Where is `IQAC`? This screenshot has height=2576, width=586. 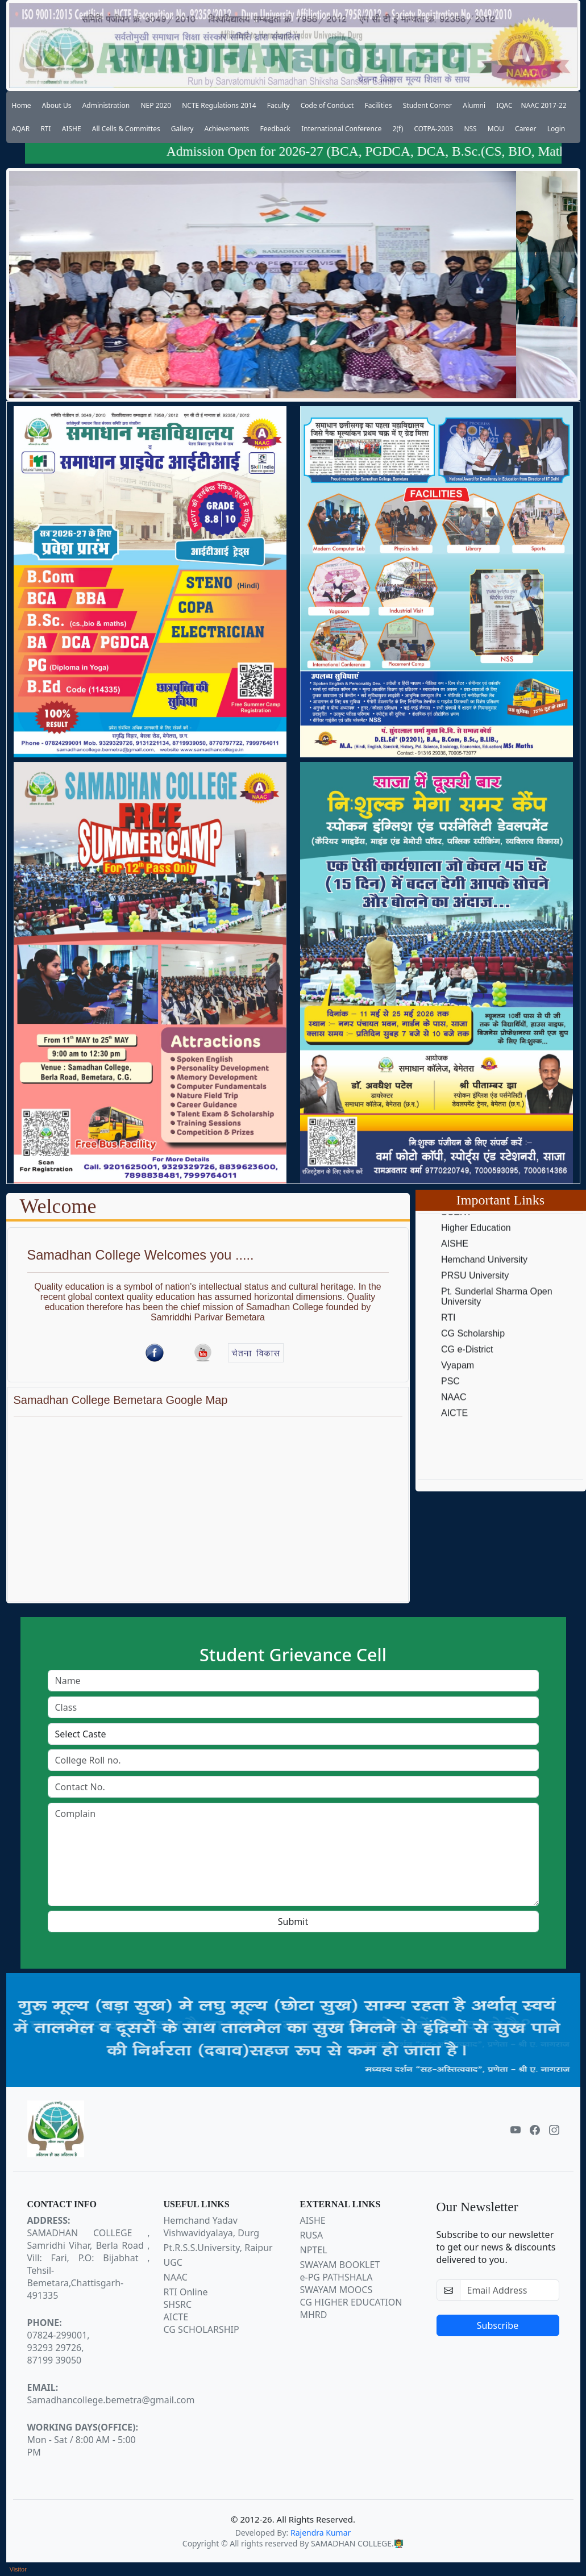 IQAC is located at coordinates (504, 105).